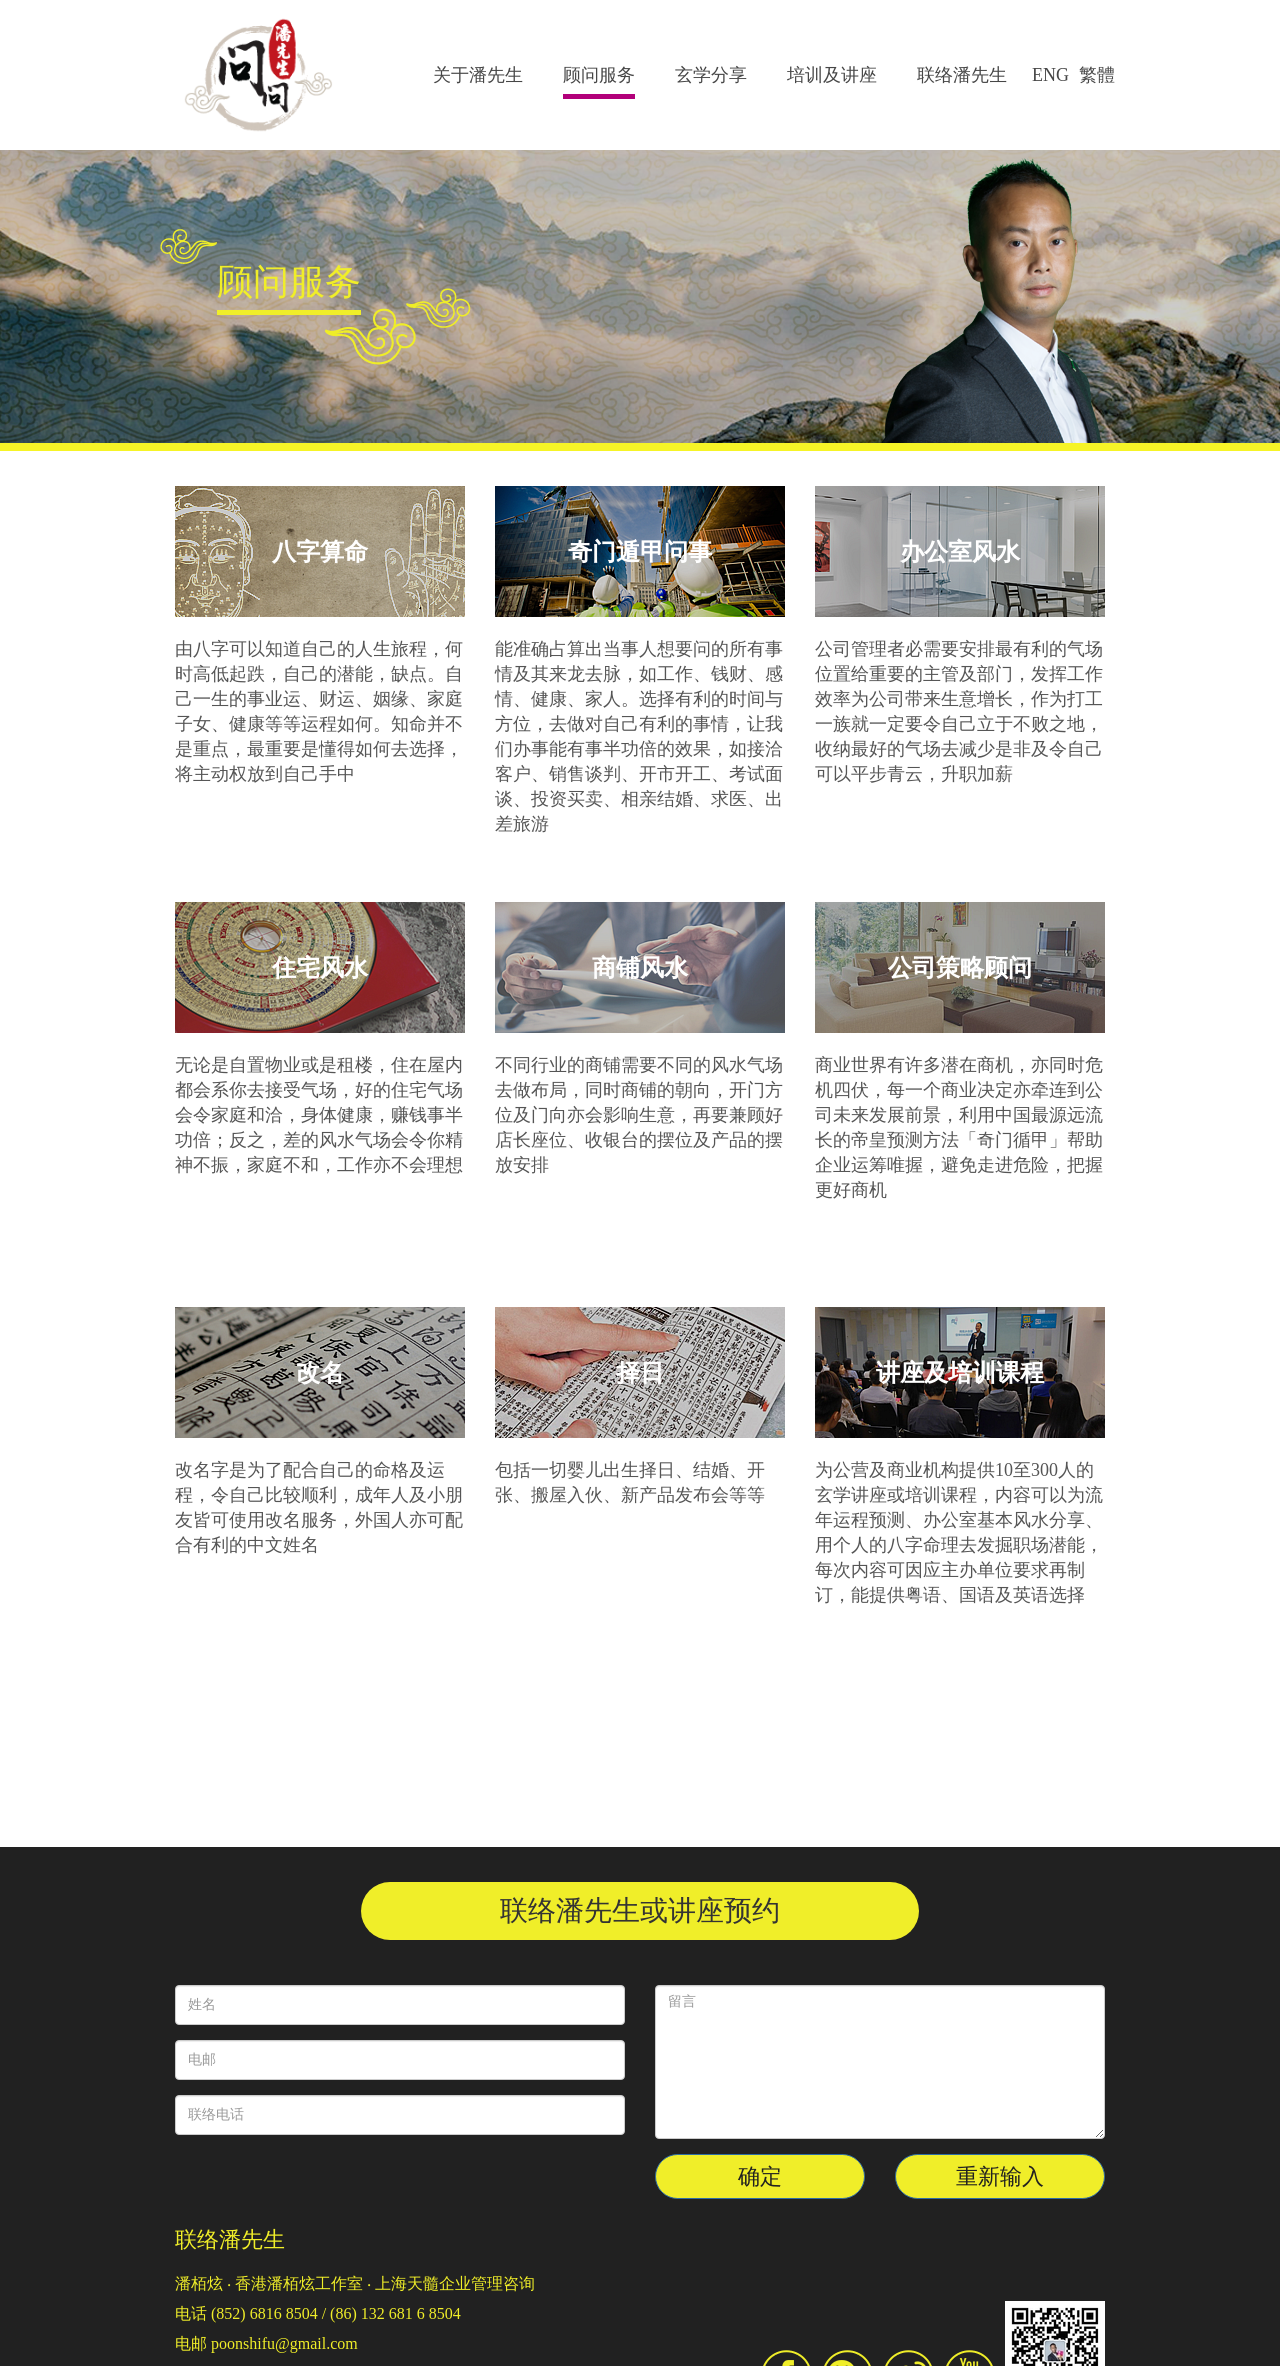  What do you see at coordinates (760, 2176) in the screenshot?
I see `确定` at bounding box center [760, 2176].